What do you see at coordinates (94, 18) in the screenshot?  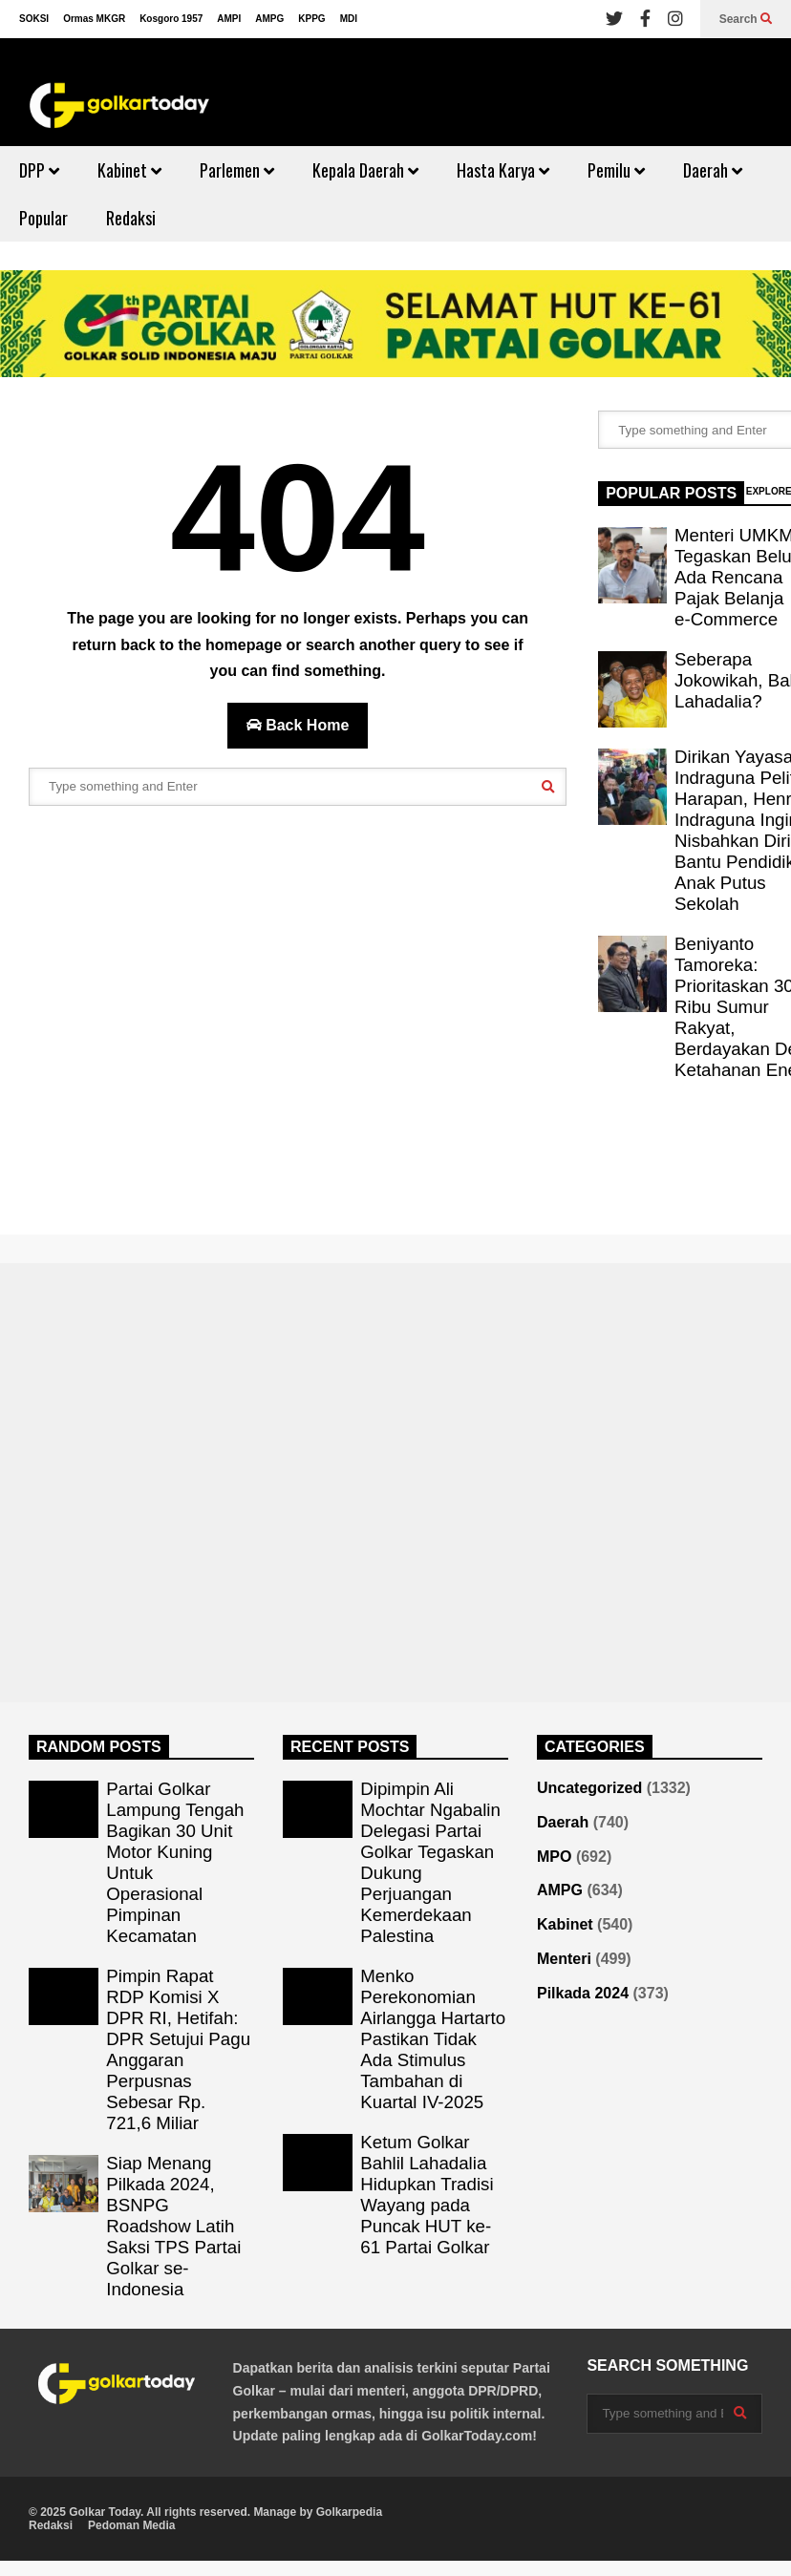 I see `Ormas MKGR` at bounding box center [94, 18].